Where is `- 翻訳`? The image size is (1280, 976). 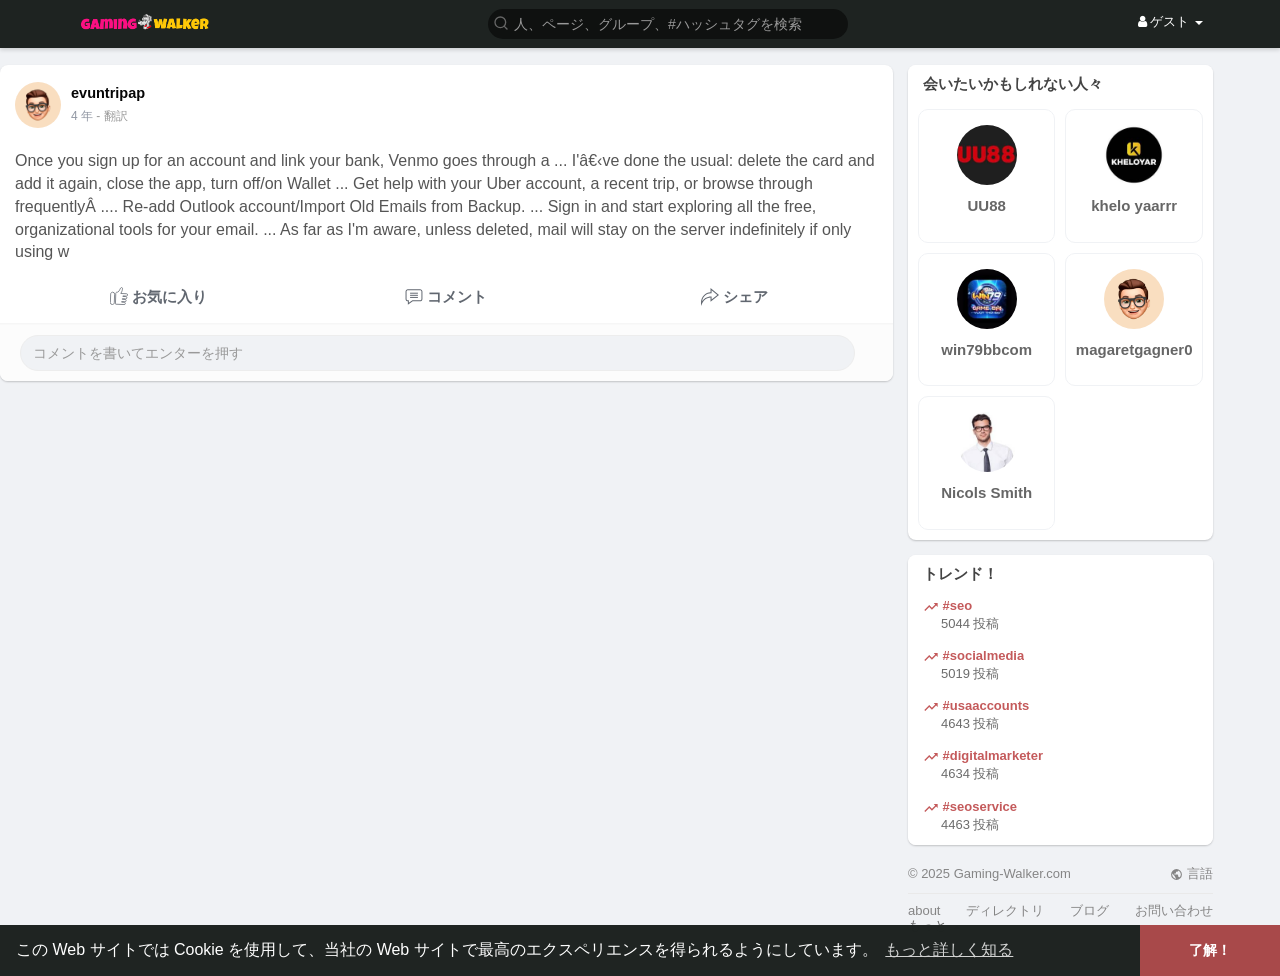
- 翻訳 is located at coordinates (111, 116).